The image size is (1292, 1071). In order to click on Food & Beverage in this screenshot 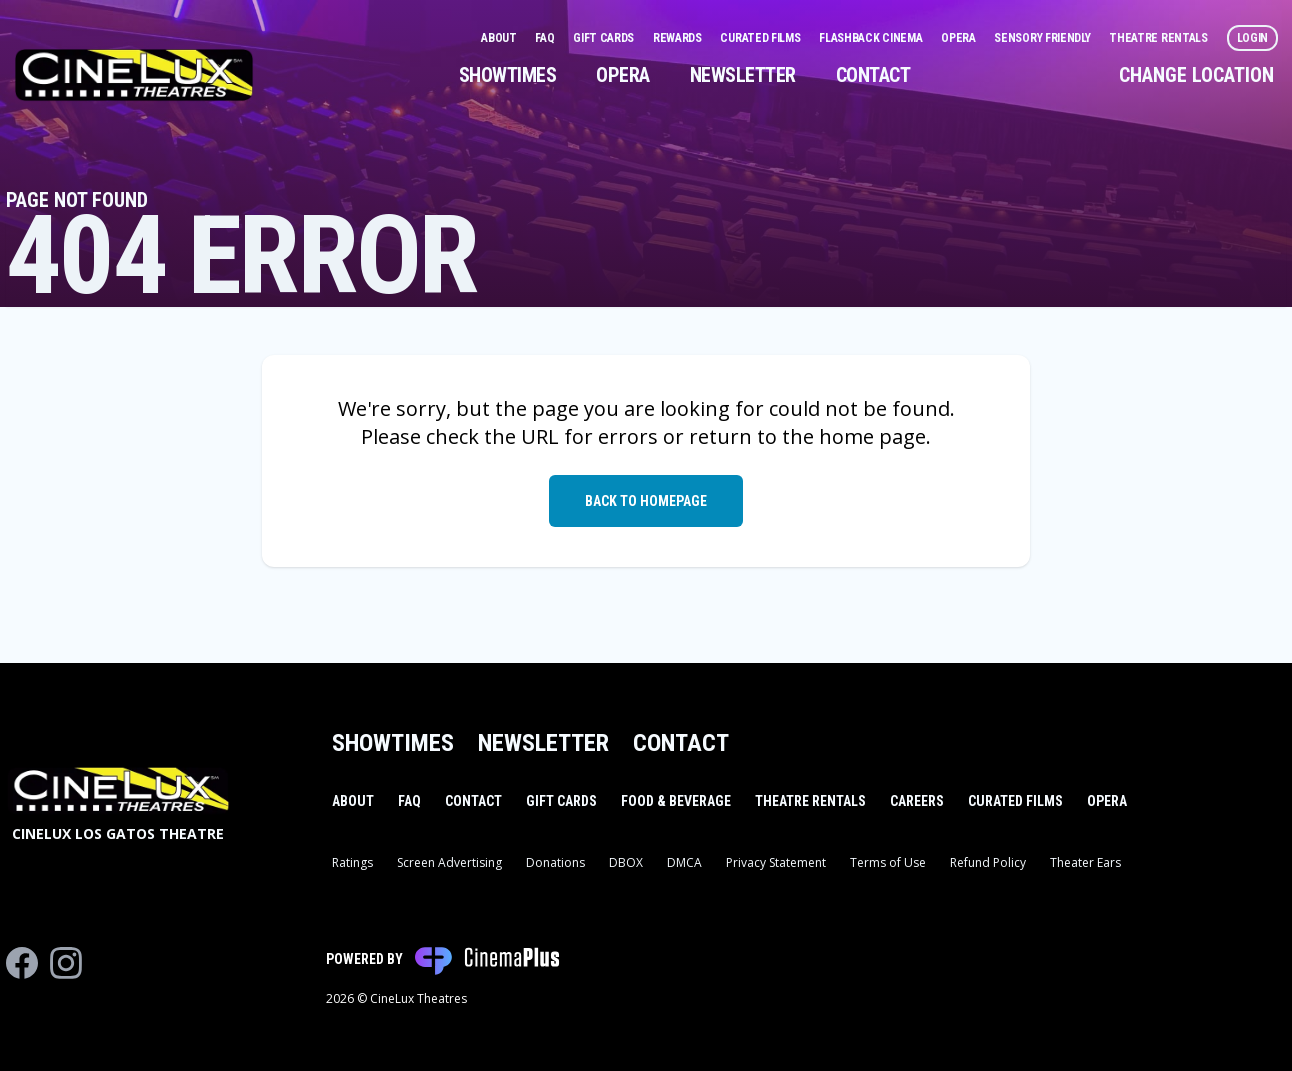, I will do `click(676, 801)`.